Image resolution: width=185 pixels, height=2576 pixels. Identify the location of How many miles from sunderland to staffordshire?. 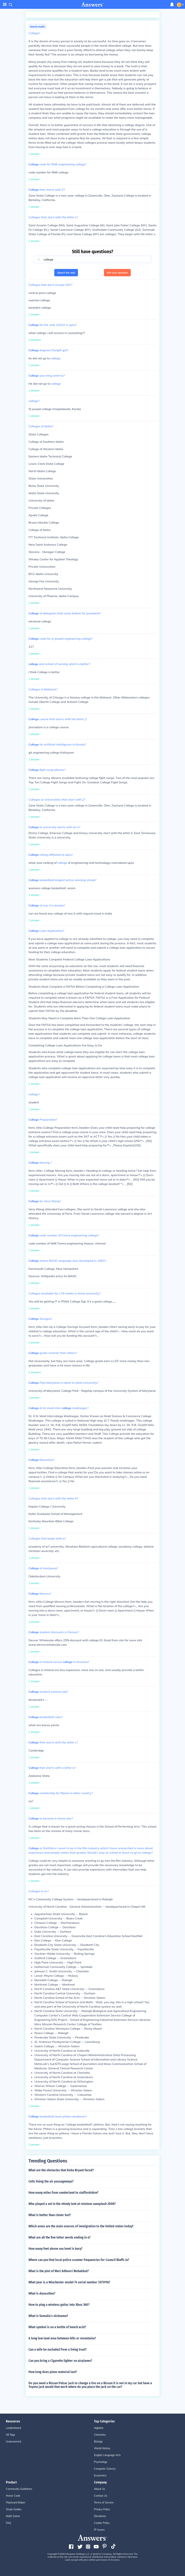
(63, 2193).